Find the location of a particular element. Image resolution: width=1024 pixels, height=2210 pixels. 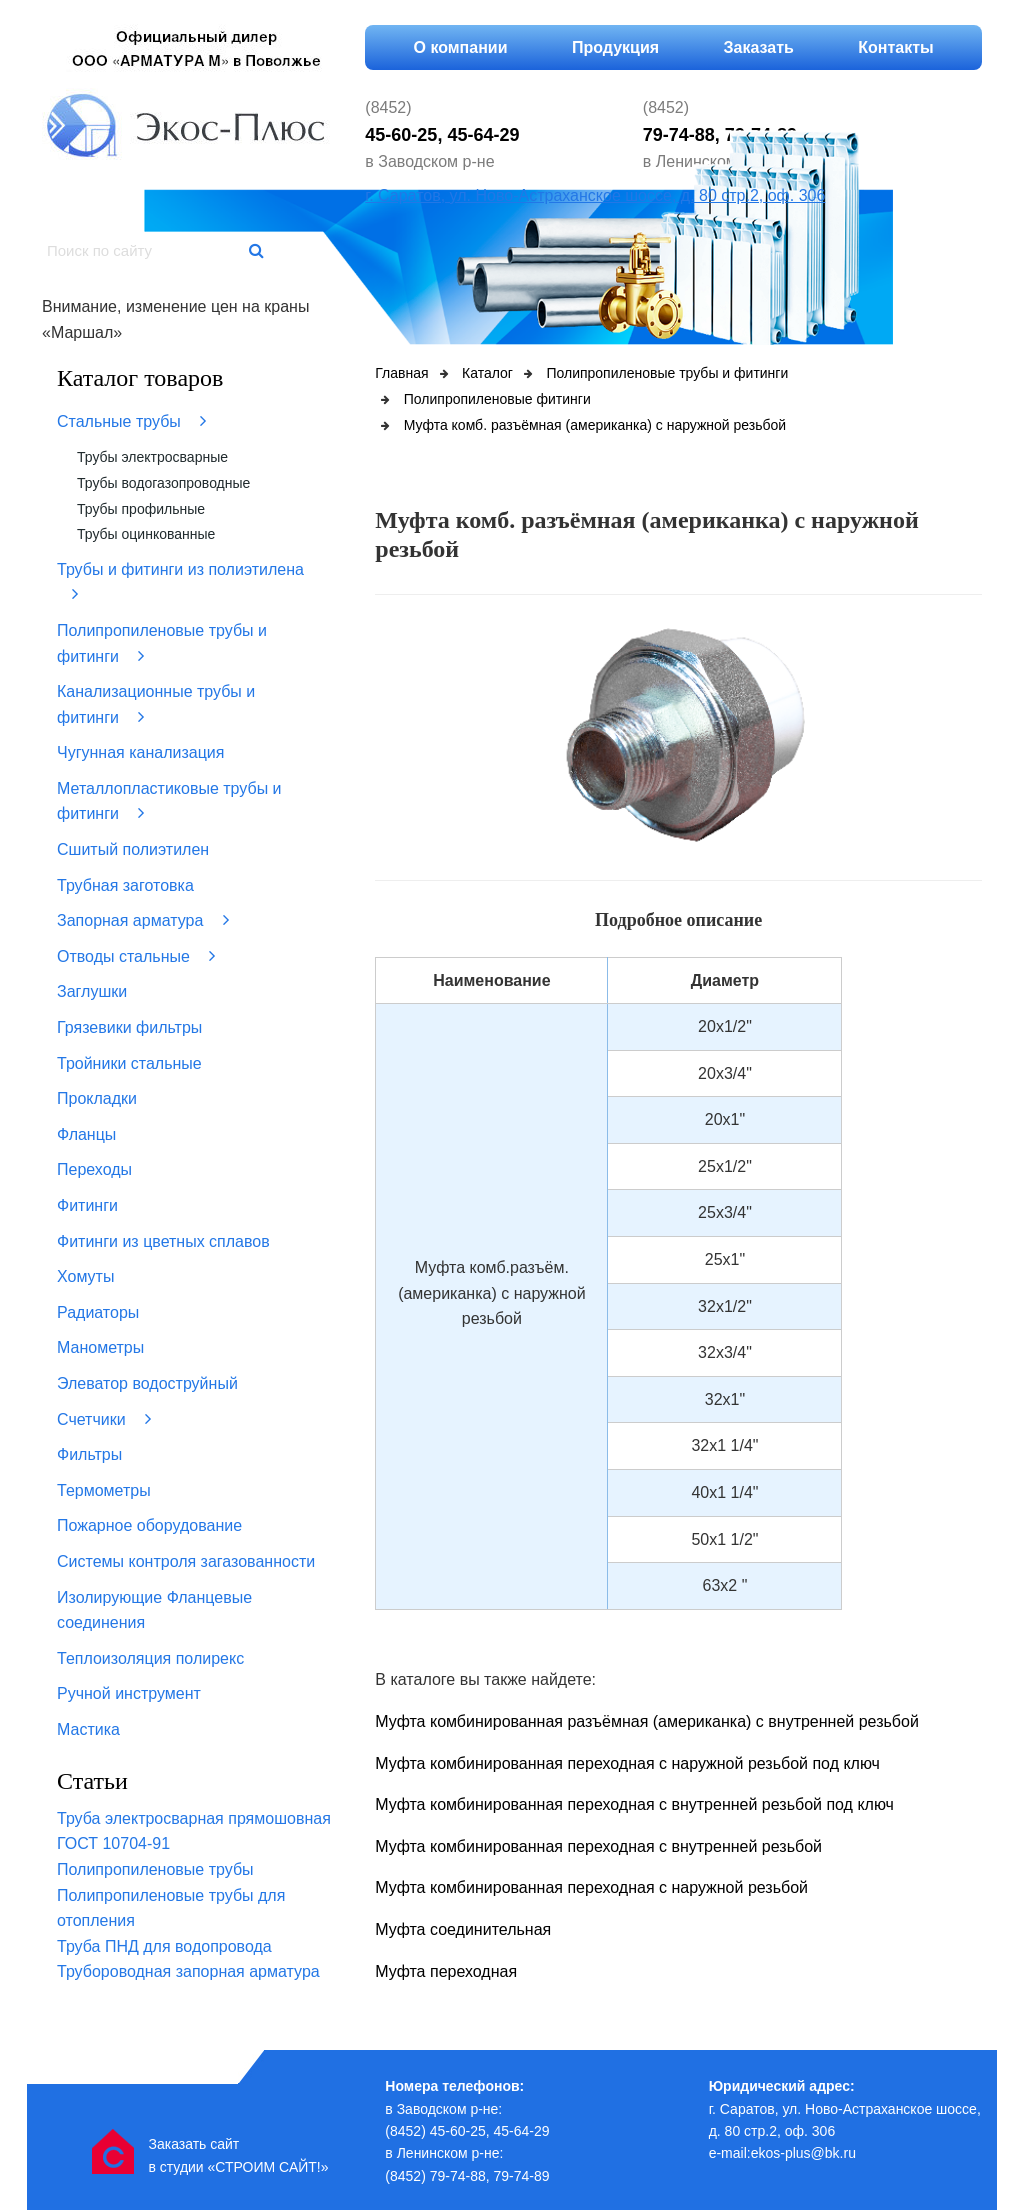

Трубы оцинкованные is located at coordinates (146, 534).